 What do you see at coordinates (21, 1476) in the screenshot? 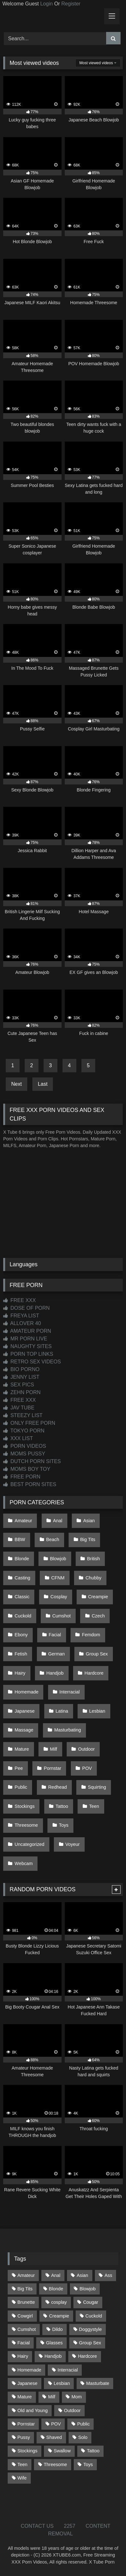
I see `FREE PORN` at bounding box center [21, 1476].